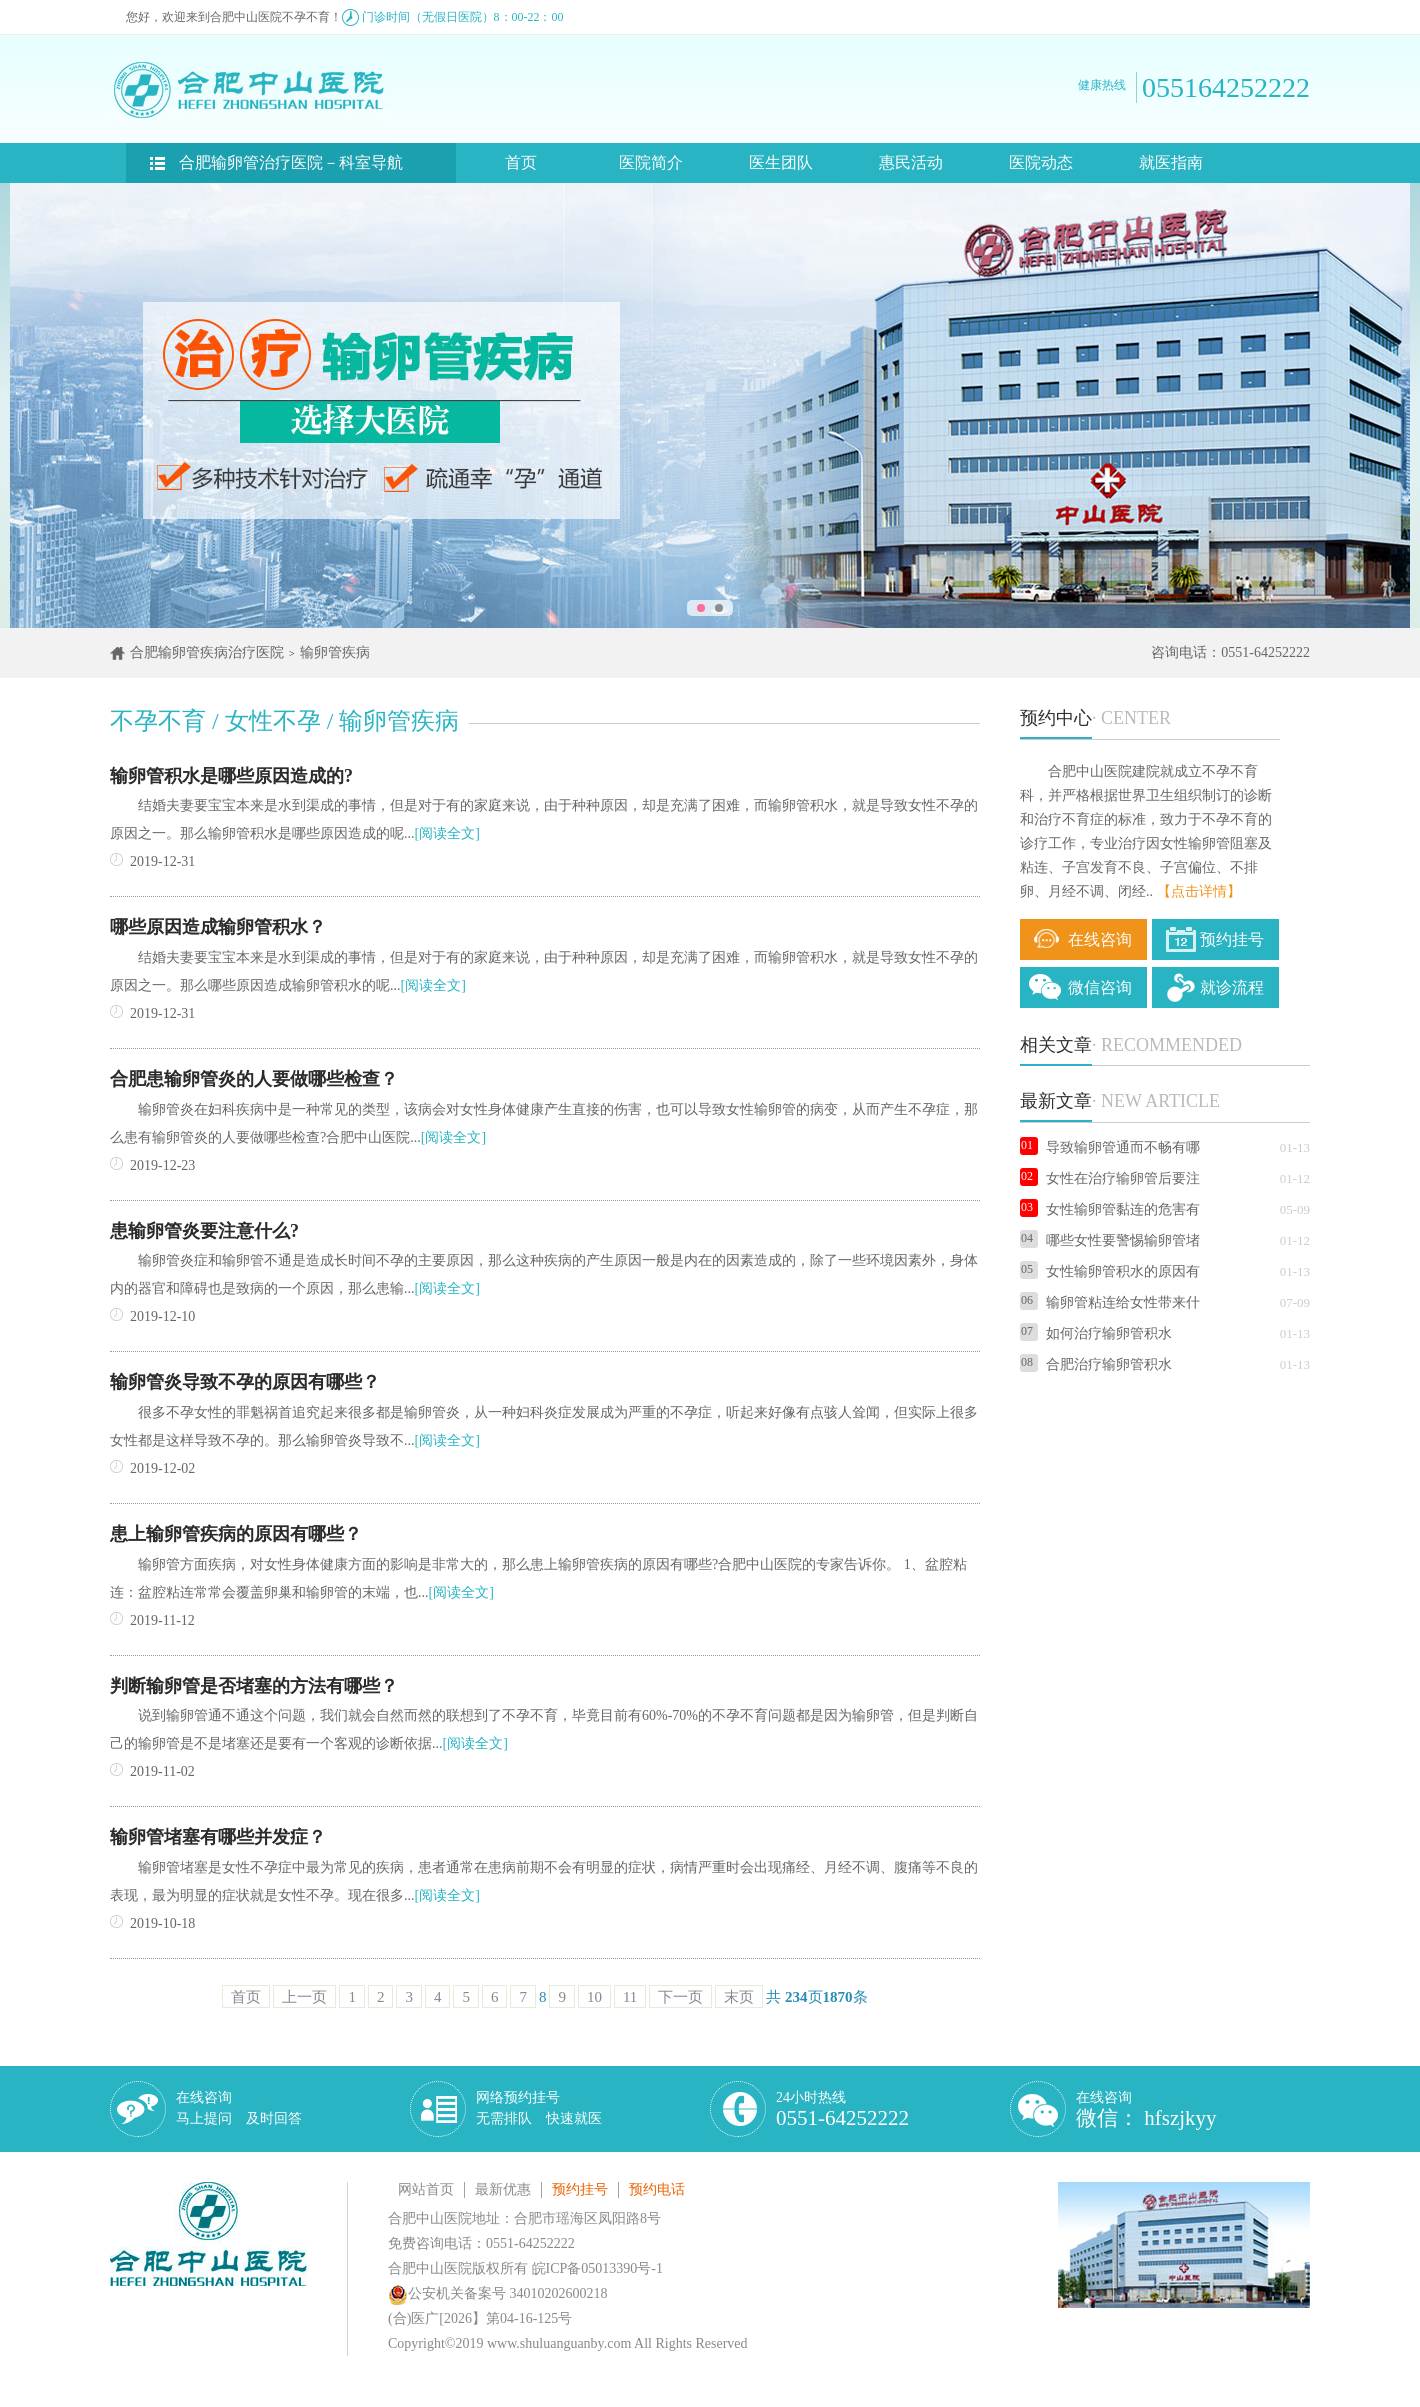 The height and width of the screenshot is (2407, 1420). What do you see at coordinates (1110, 1271) in the screenshot?
I see `女性输卵管积水的原因有` at bounding box center [1110, 1271].